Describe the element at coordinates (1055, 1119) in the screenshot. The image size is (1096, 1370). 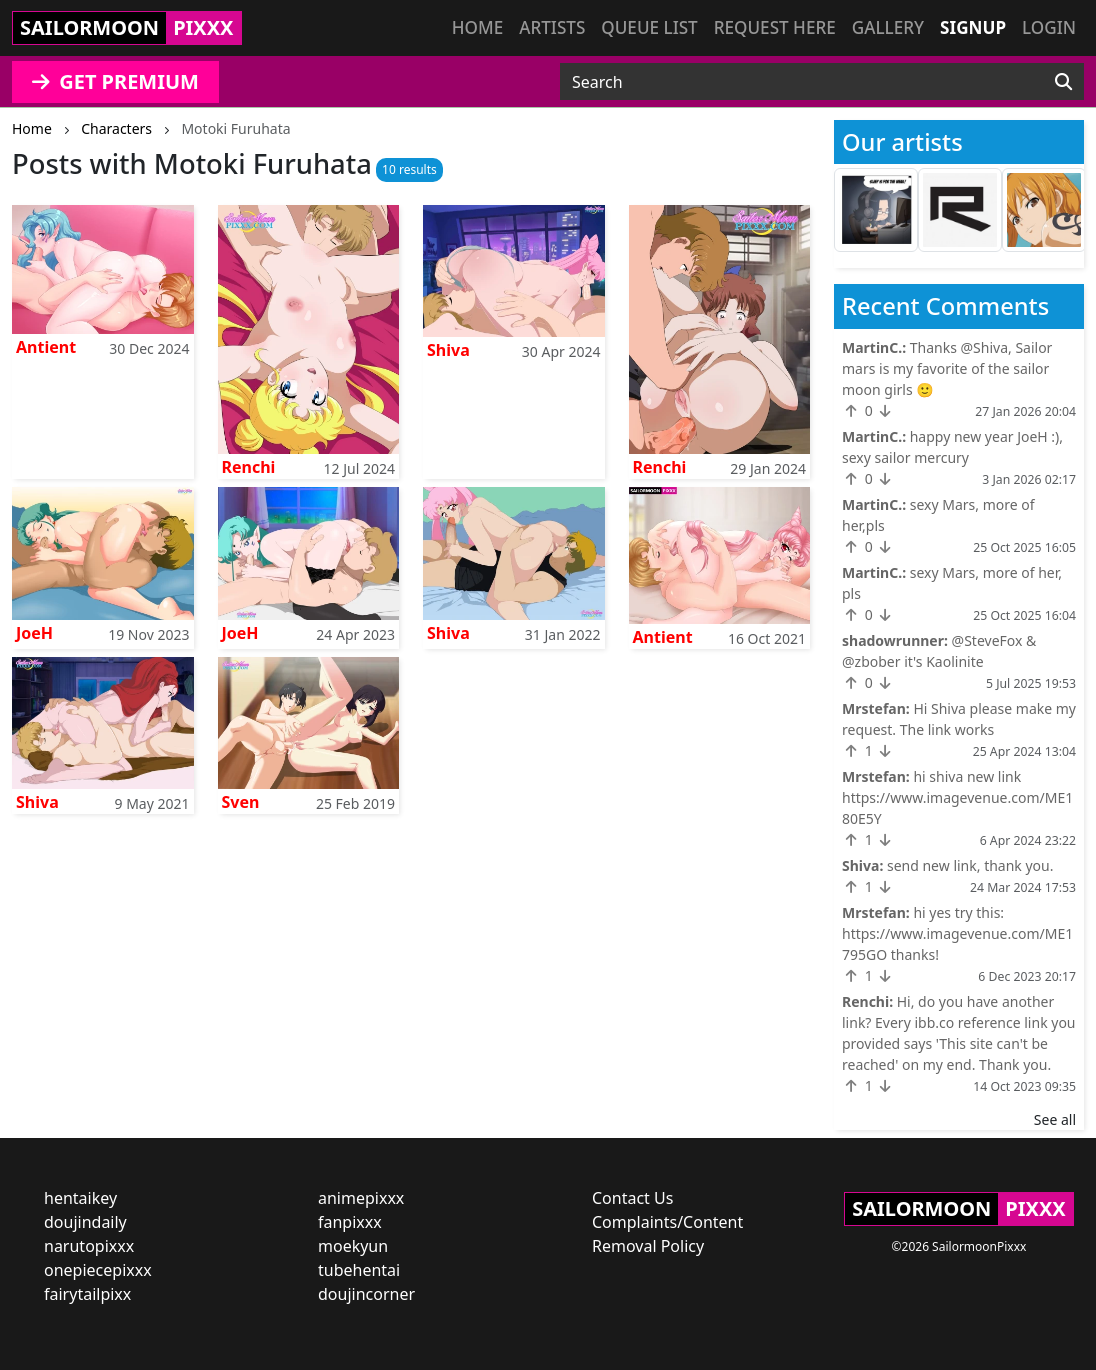
I see `See all` at that location.